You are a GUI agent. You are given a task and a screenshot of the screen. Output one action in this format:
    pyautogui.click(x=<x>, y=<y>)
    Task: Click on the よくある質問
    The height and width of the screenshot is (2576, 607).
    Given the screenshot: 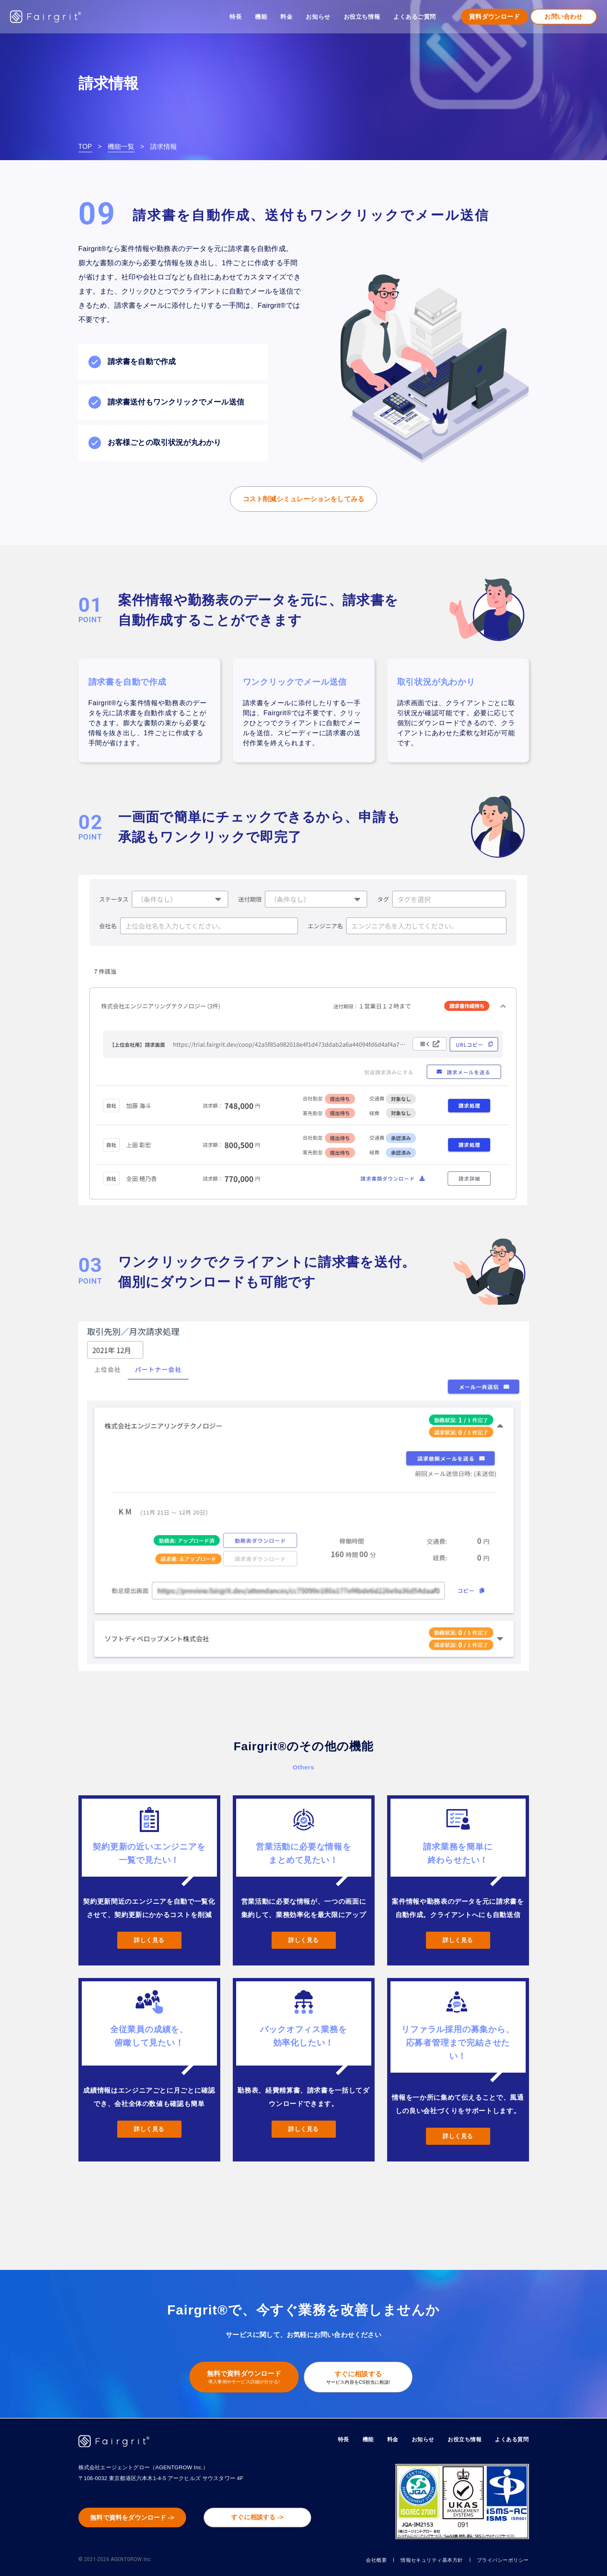 What is the action you would take?
    pyautogui.click(x=510, y=2439)
    